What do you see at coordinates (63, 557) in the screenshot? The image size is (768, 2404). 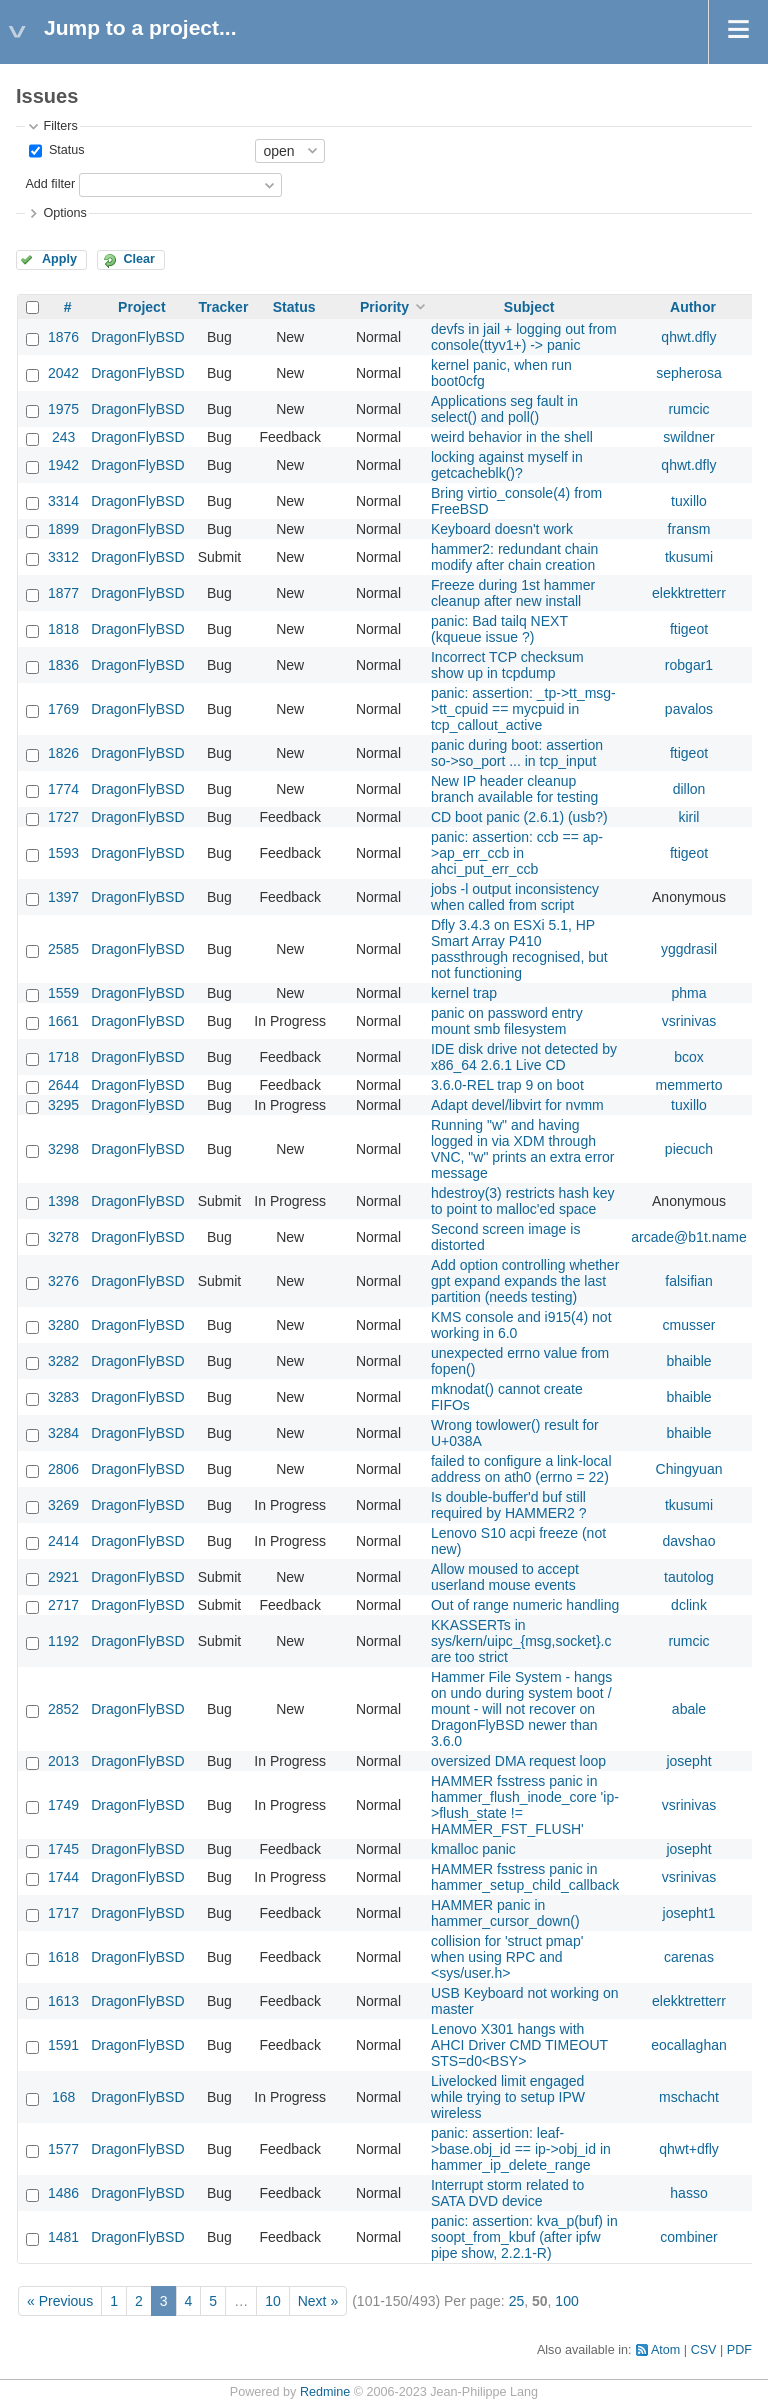 I see `3312` at bounding box center [63, 557].